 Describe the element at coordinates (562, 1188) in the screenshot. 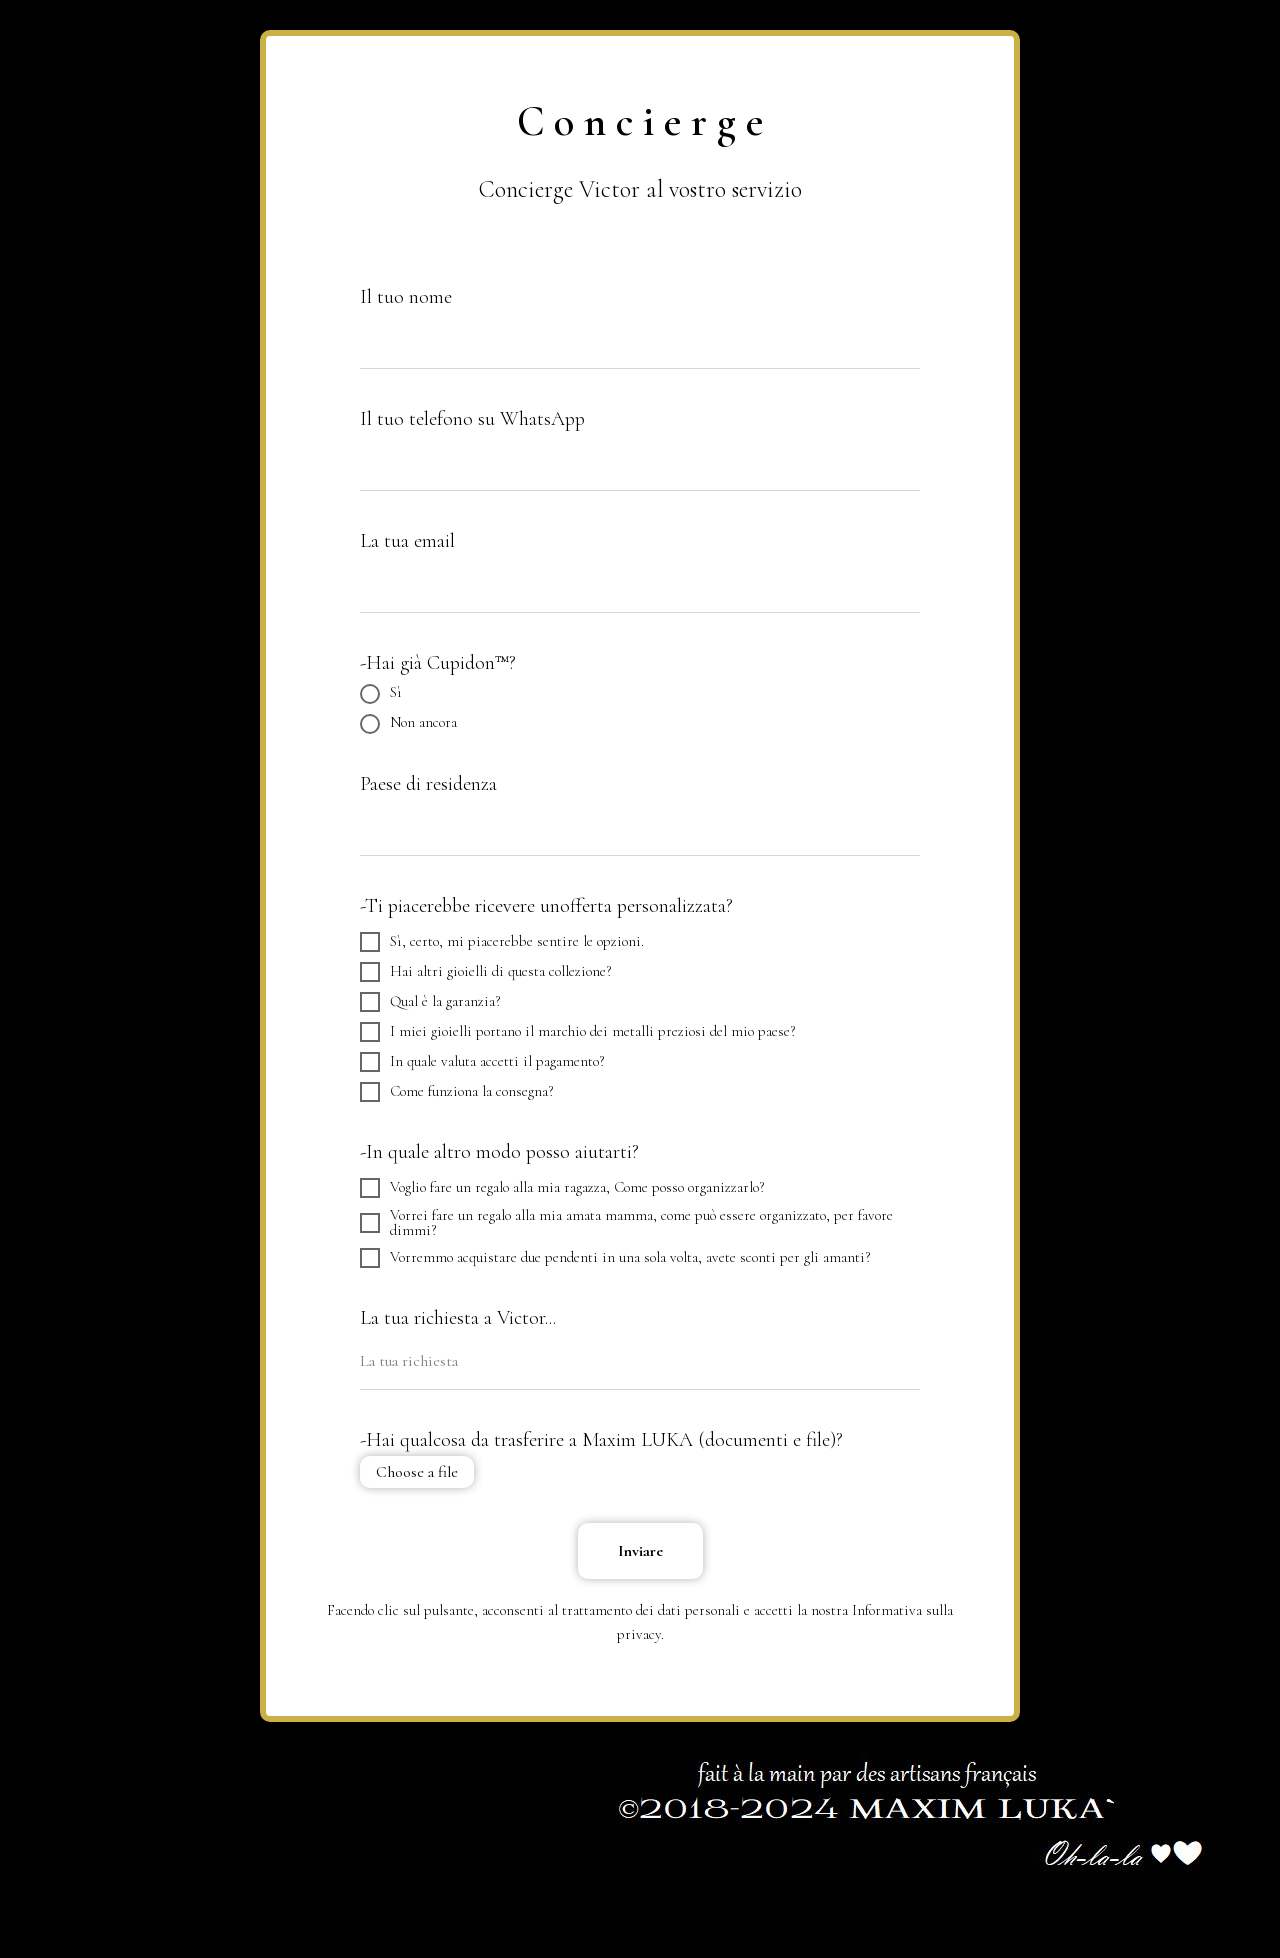

I see `Voglio fare un regalo alla mia ragazza, Come posso organizzarlo?` at that location.